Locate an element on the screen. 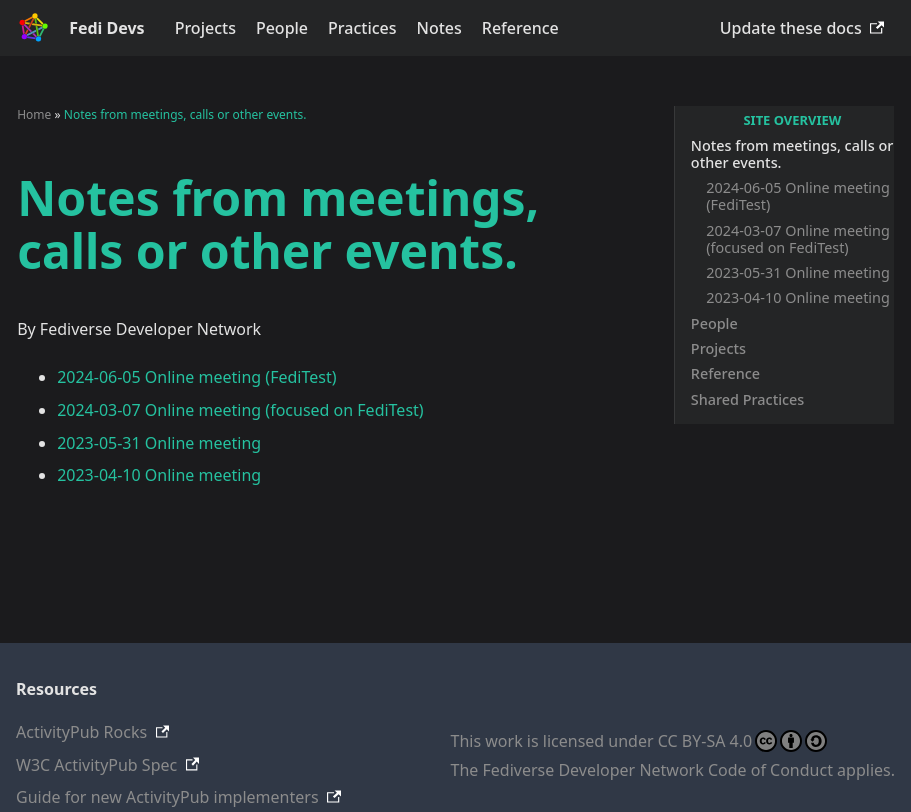  Home is located at coordinates (34, 114).